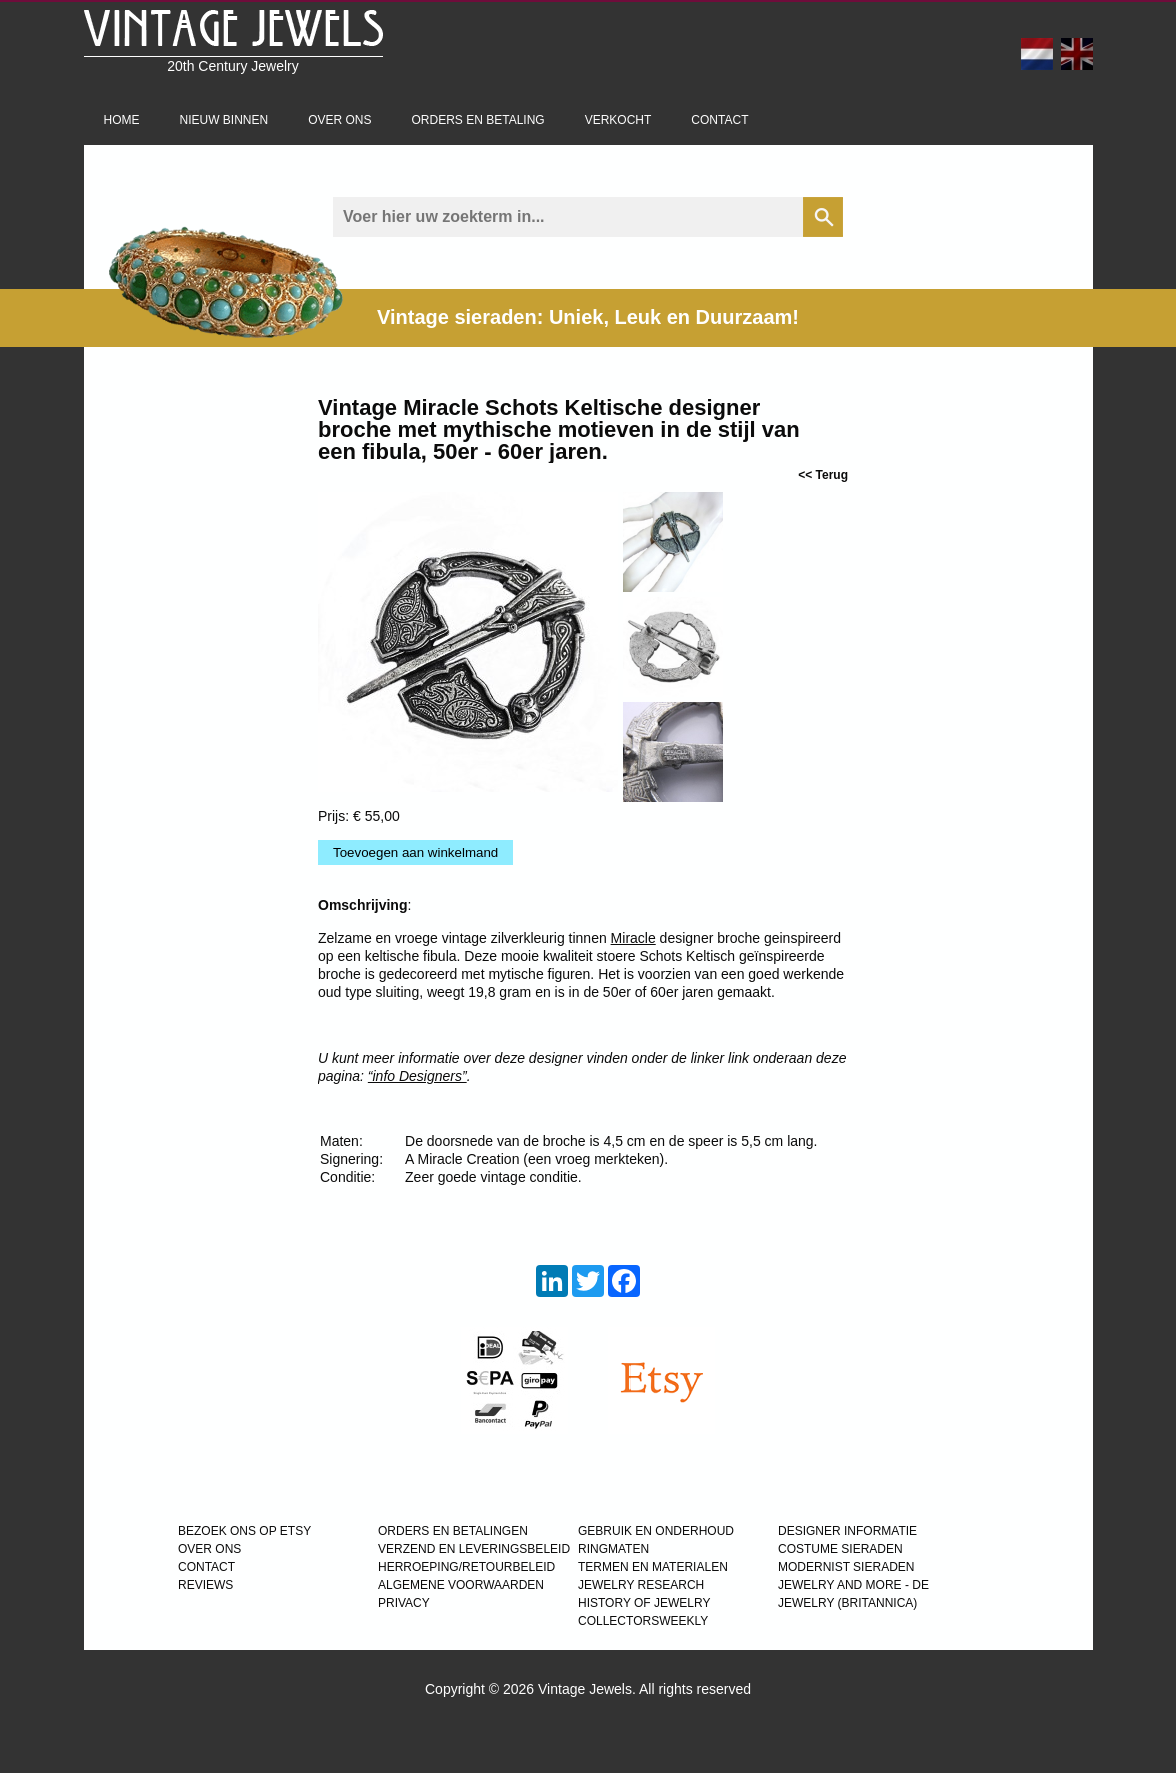 This screenshot has width=1176, height=1773. I want to click on JEWELRY RESEARCH, so click(641, 1585).